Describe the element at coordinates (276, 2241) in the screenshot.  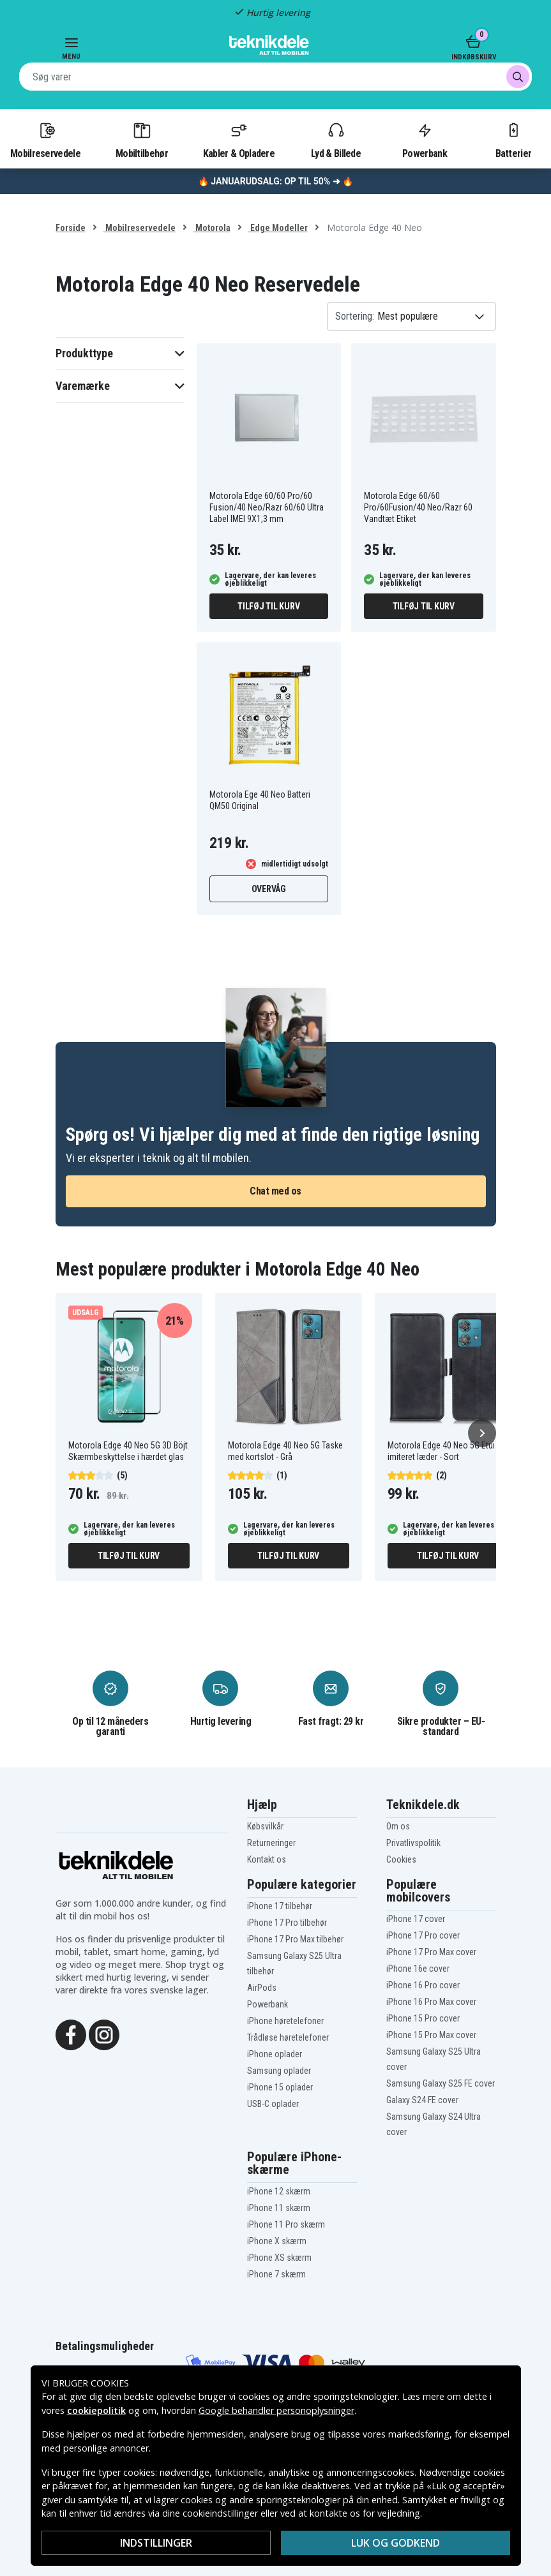
I see `iPhone X skærm` at that location.